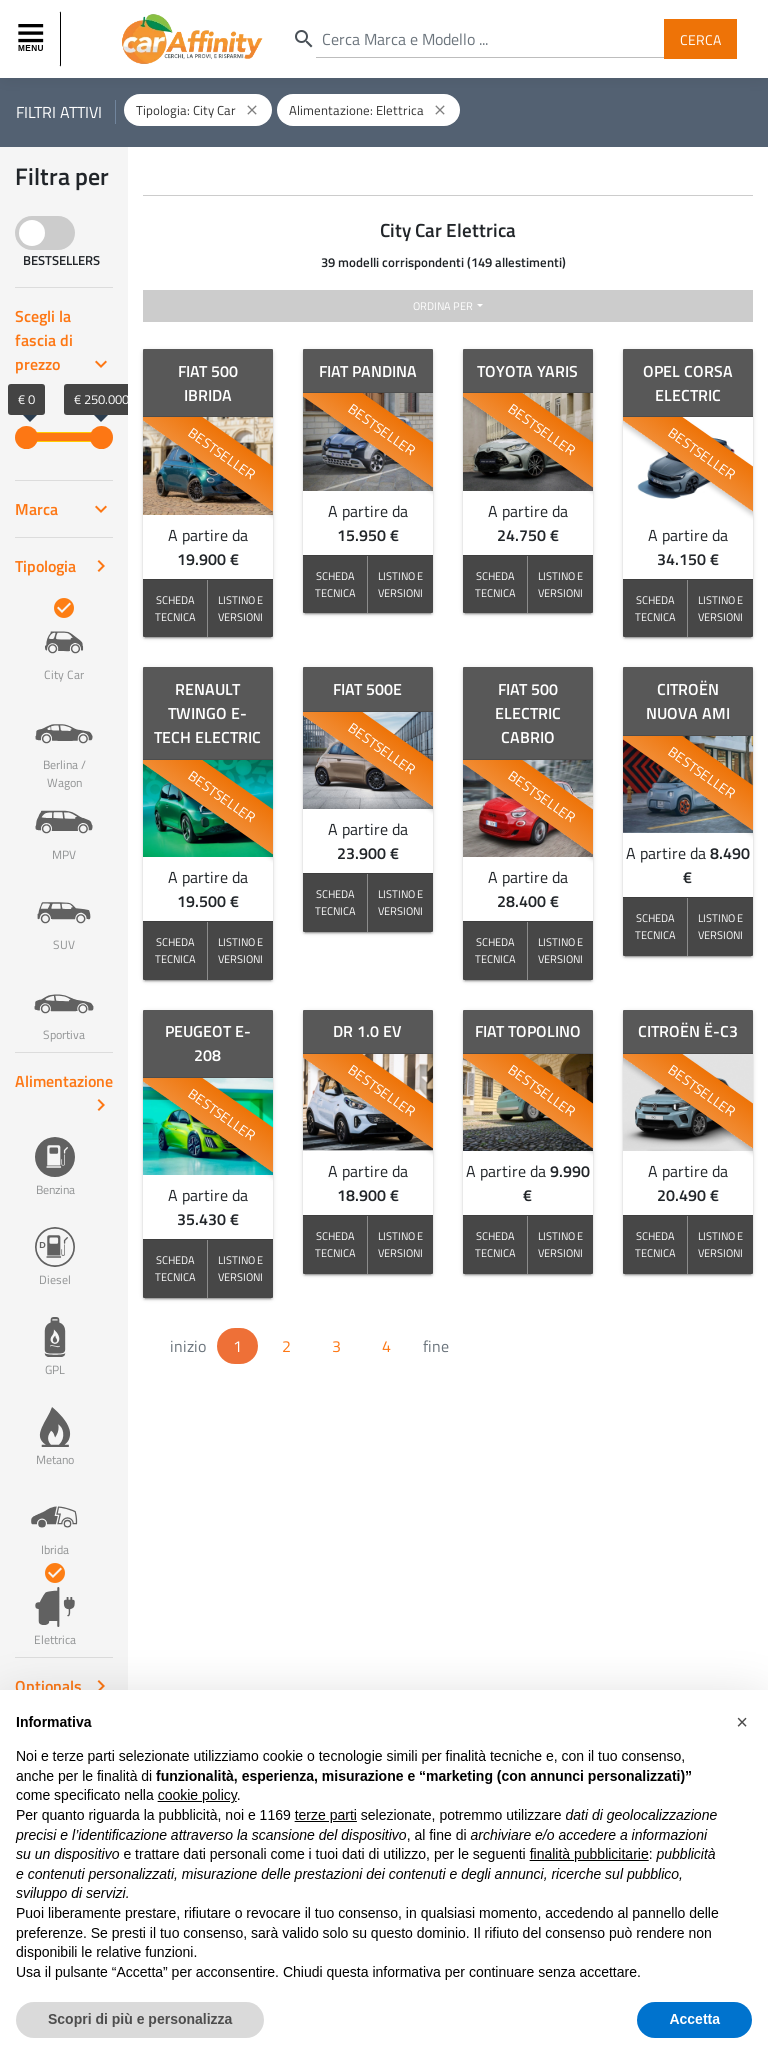 Image resolution: width=768 pixels, height=2058 pixels. What do you see at coordinates (197, 1795) in the screenshot?
I see `cookie policy [button]` at bounding box center [197, 1795].